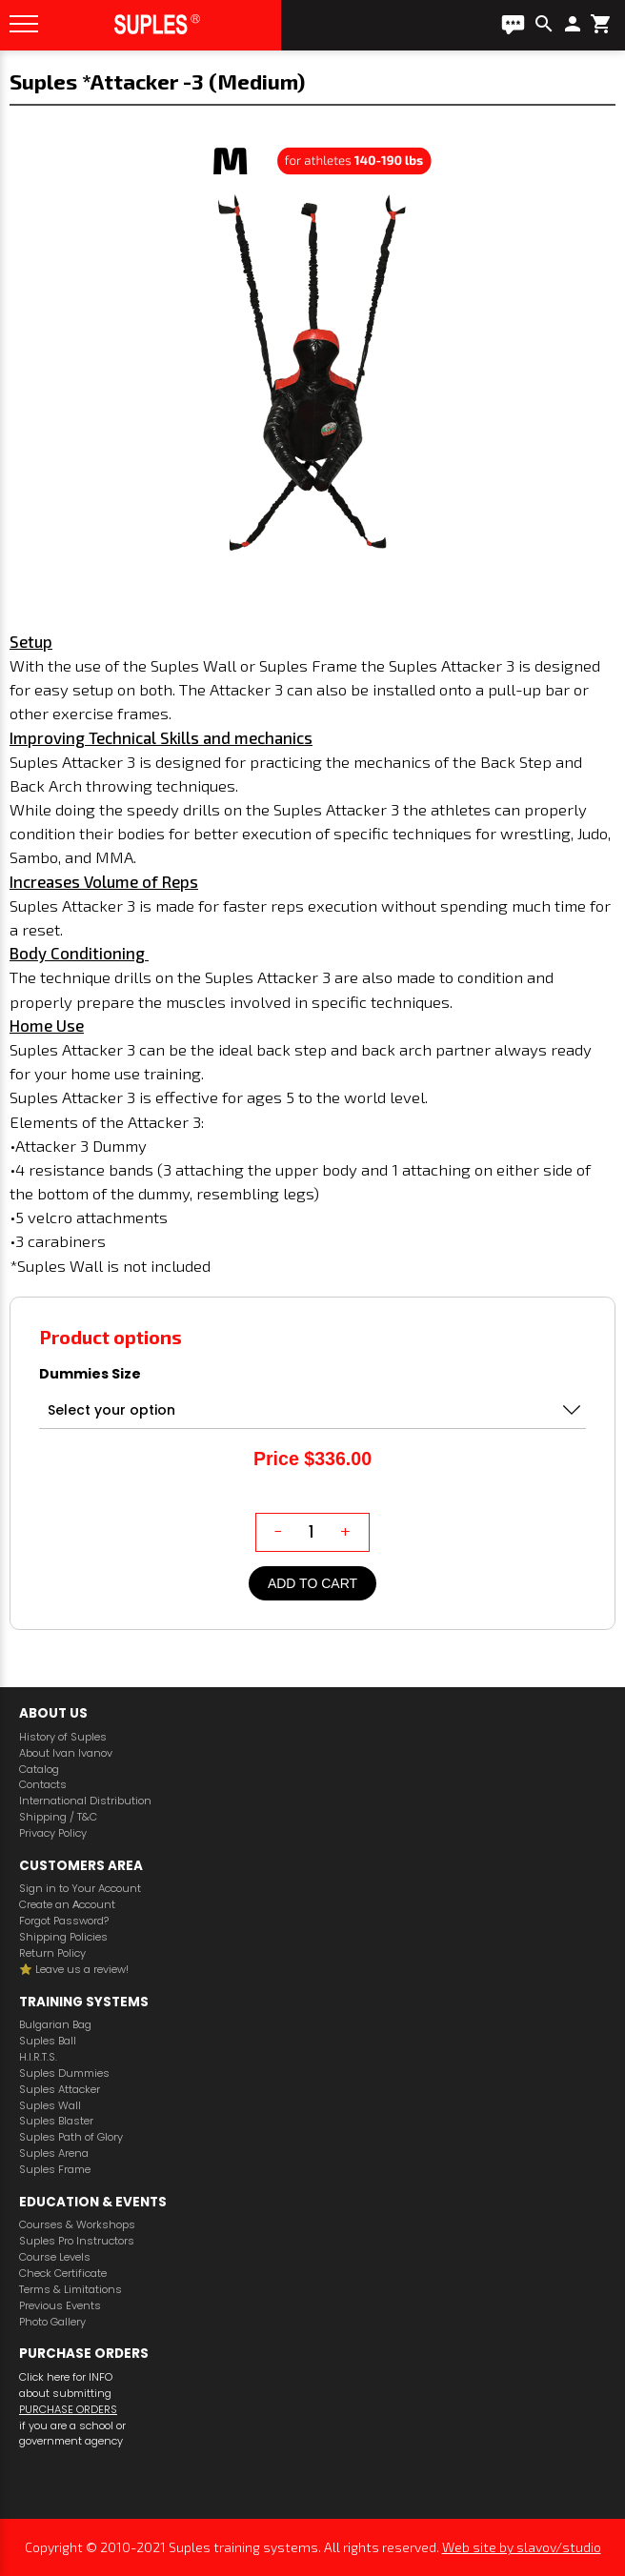  What do you see at coordinates (55, 2025) in the screenshot?
I see `Bulgarian Bag` at bounding box center [55, 2025].